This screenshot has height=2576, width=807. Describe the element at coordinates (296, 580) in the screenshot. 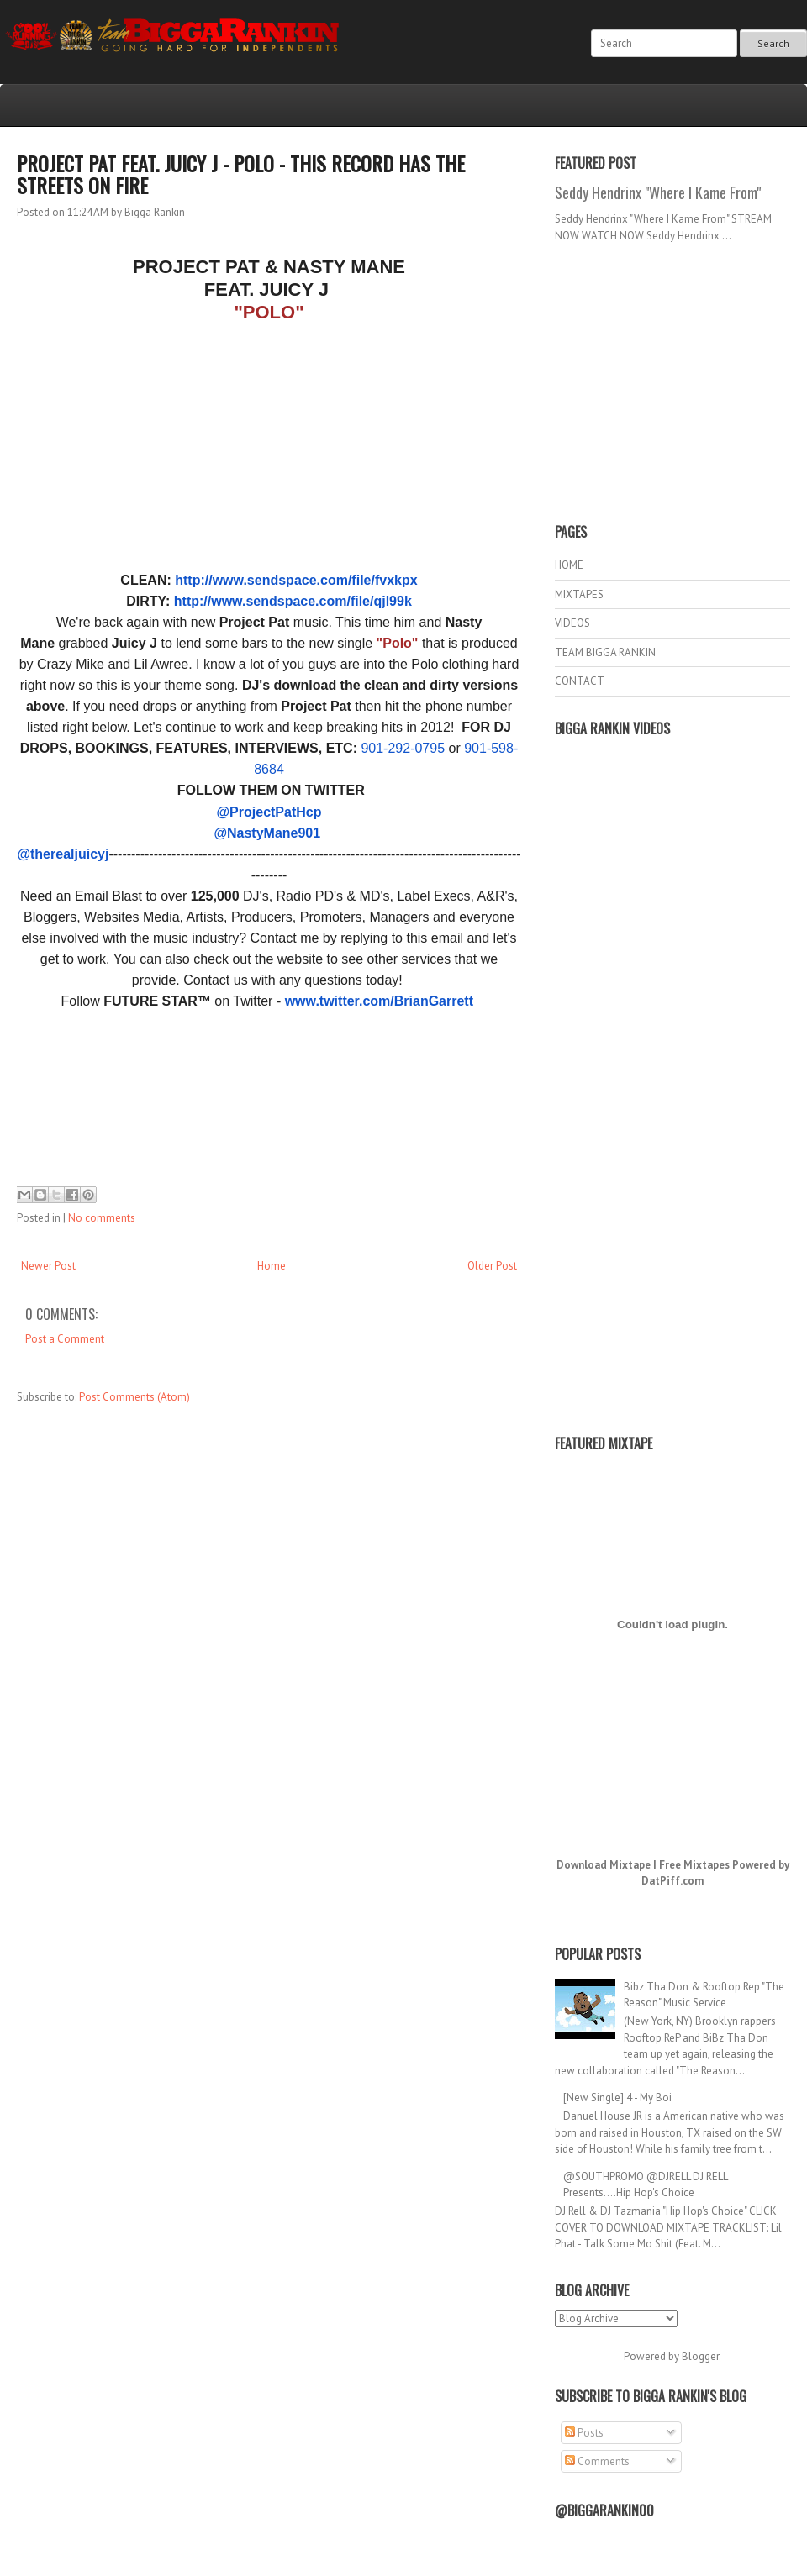

I see `http://www.sendspace.com/file/fvxkpx` at that location.